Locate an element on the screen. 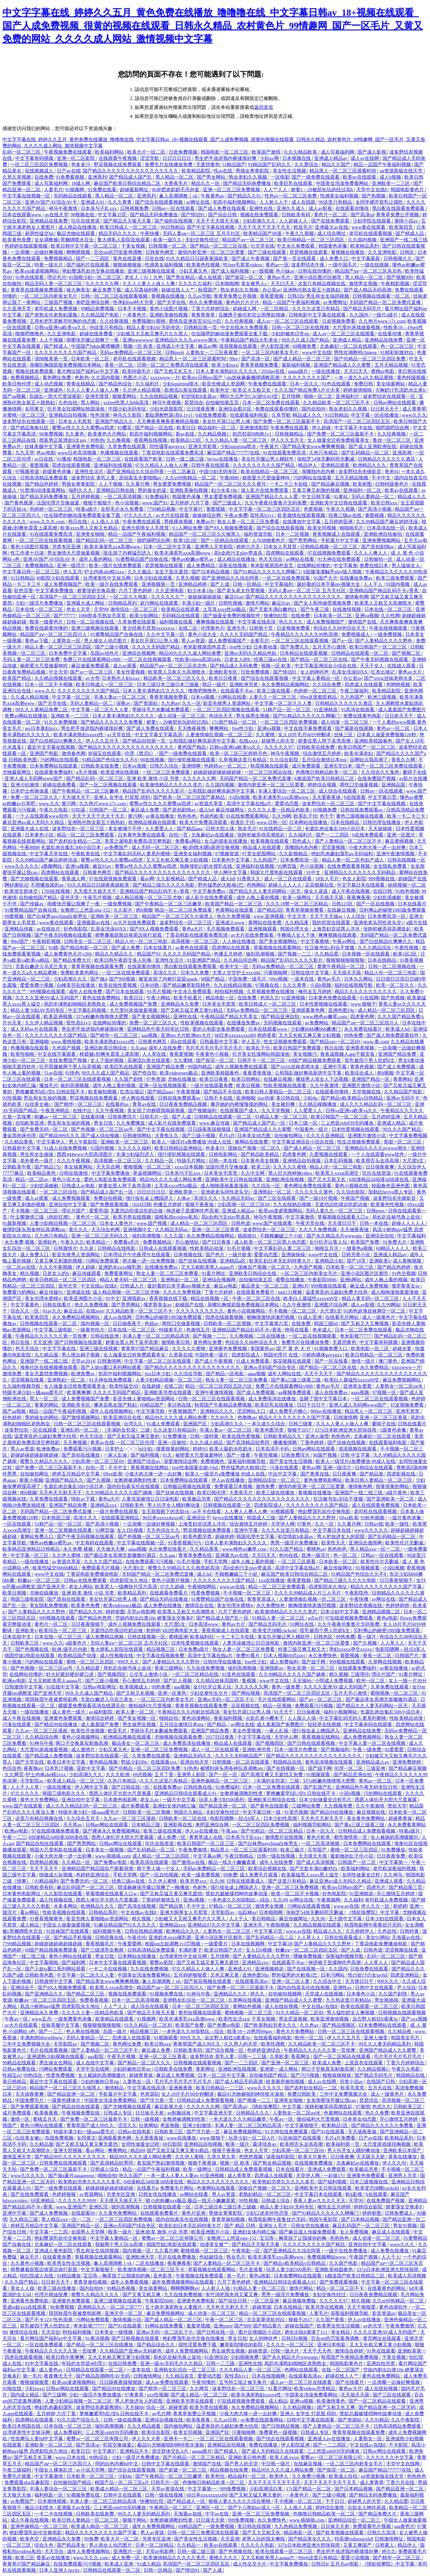 The width and height of the screenshot is (430, 2576). 日韩av线 is located at coordinates (373, 1524).